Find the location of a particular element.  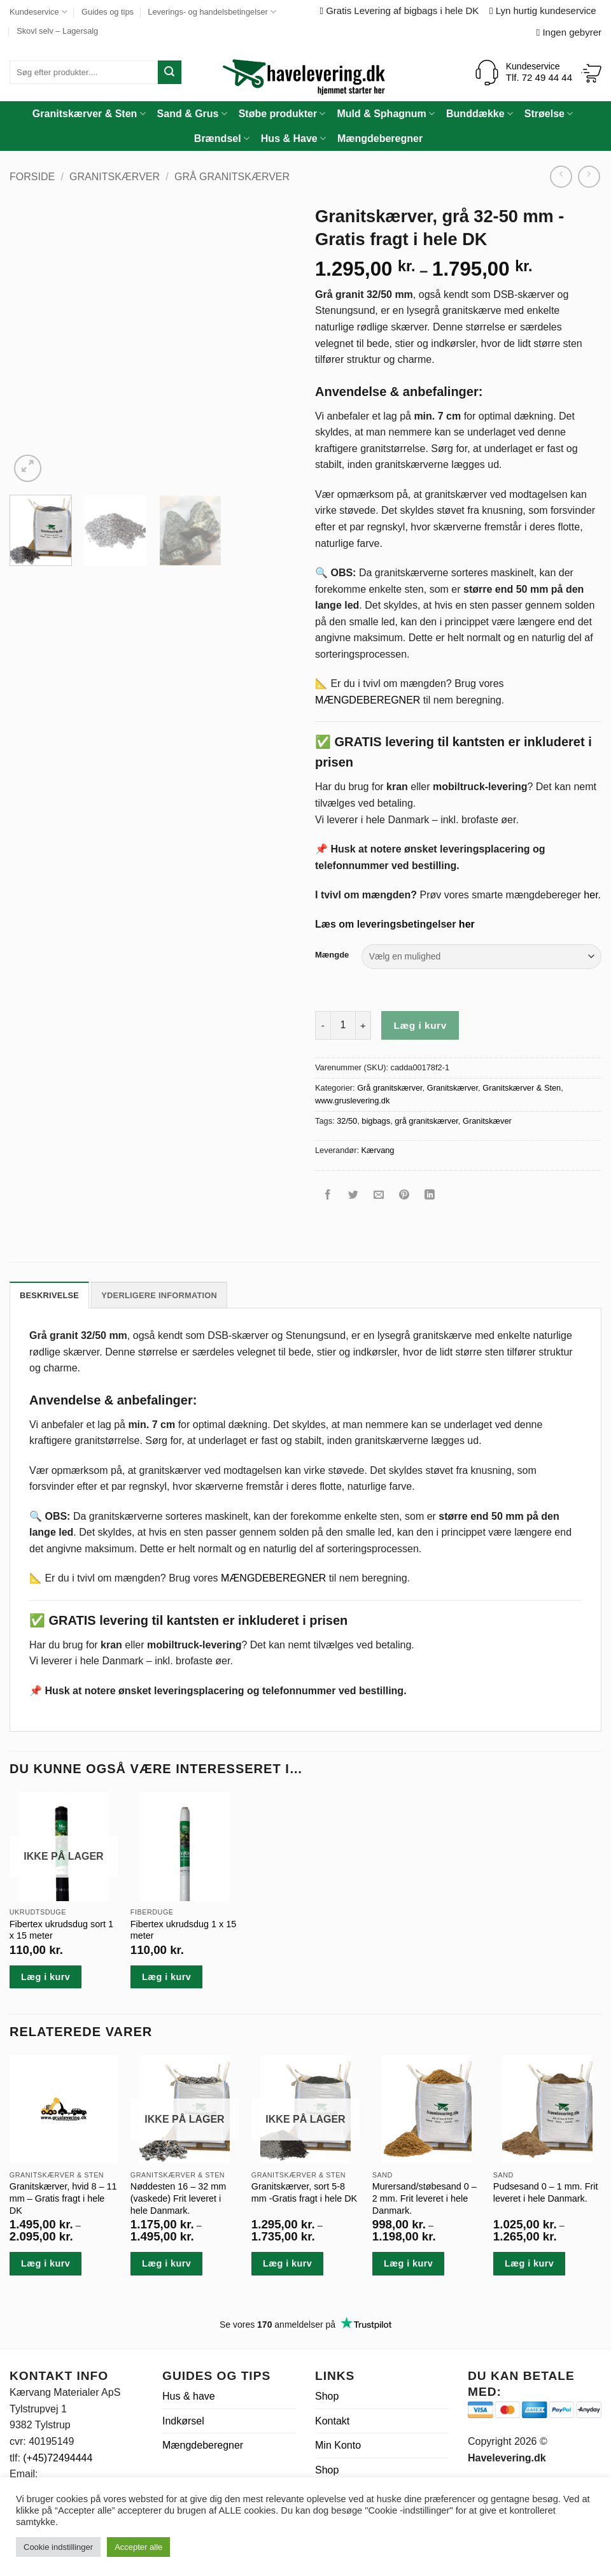

bigbags is located at coordinates (376, 1121).